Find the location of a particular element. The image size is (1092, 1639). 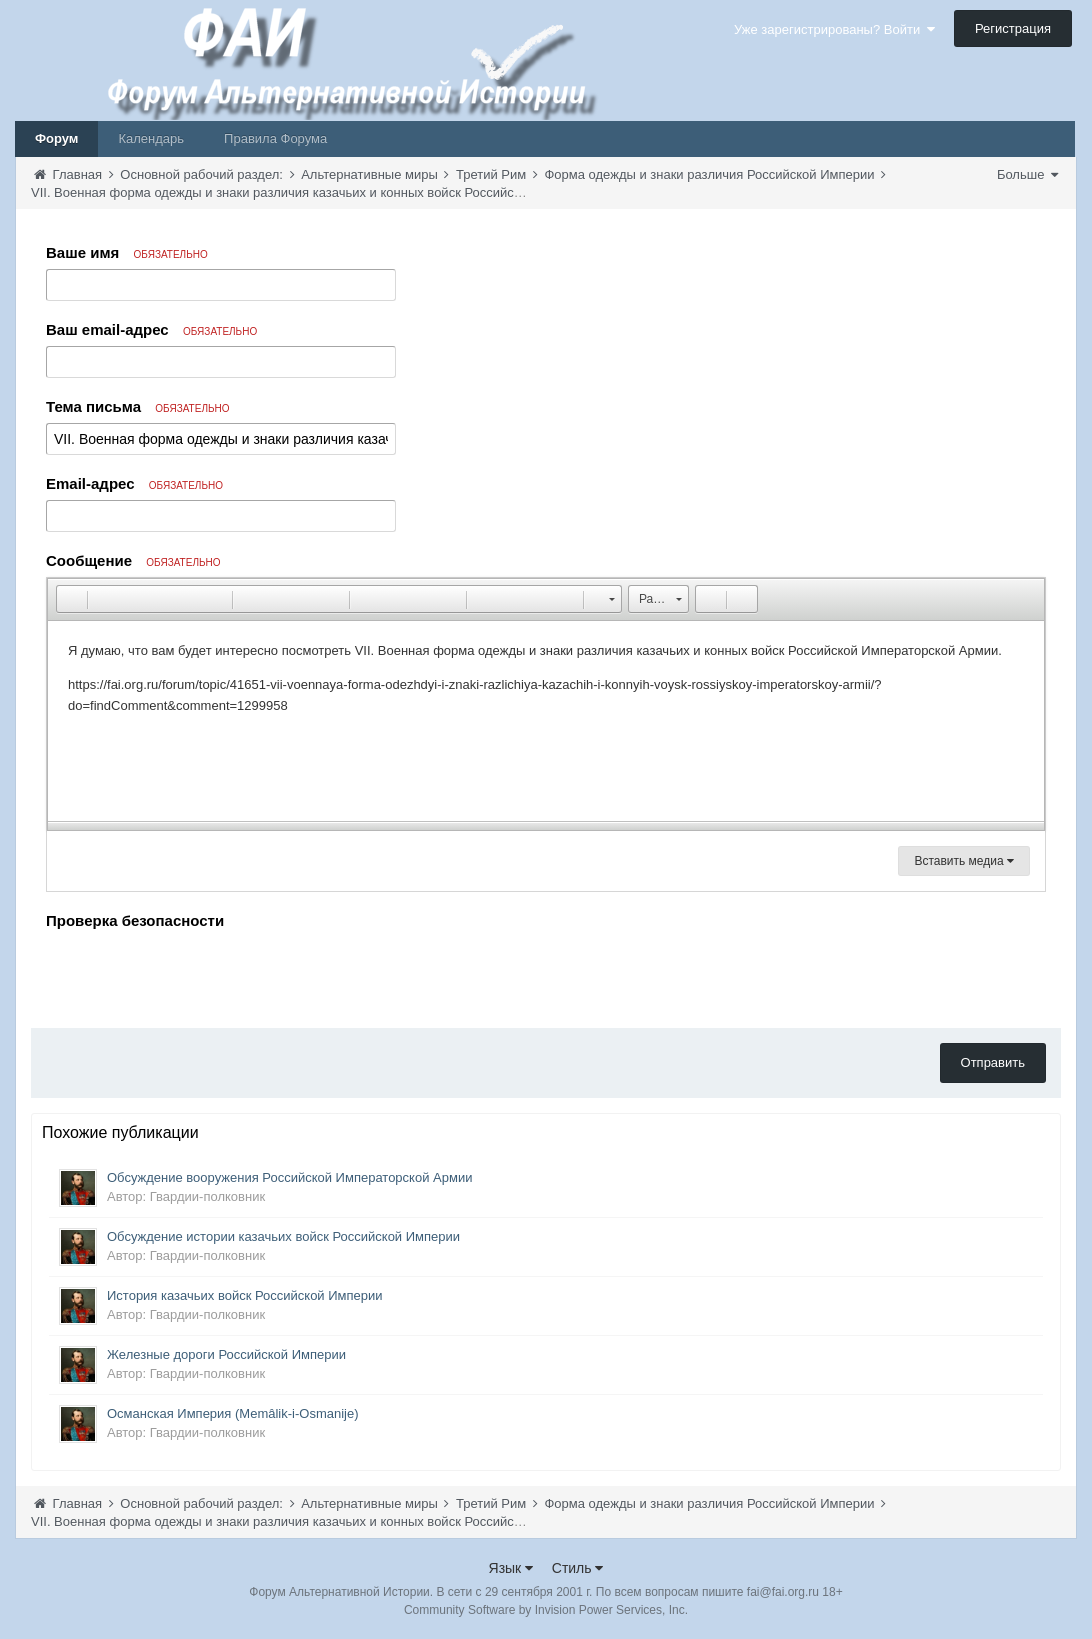

Ваш email-адрес is located at coordinates (151, 329).